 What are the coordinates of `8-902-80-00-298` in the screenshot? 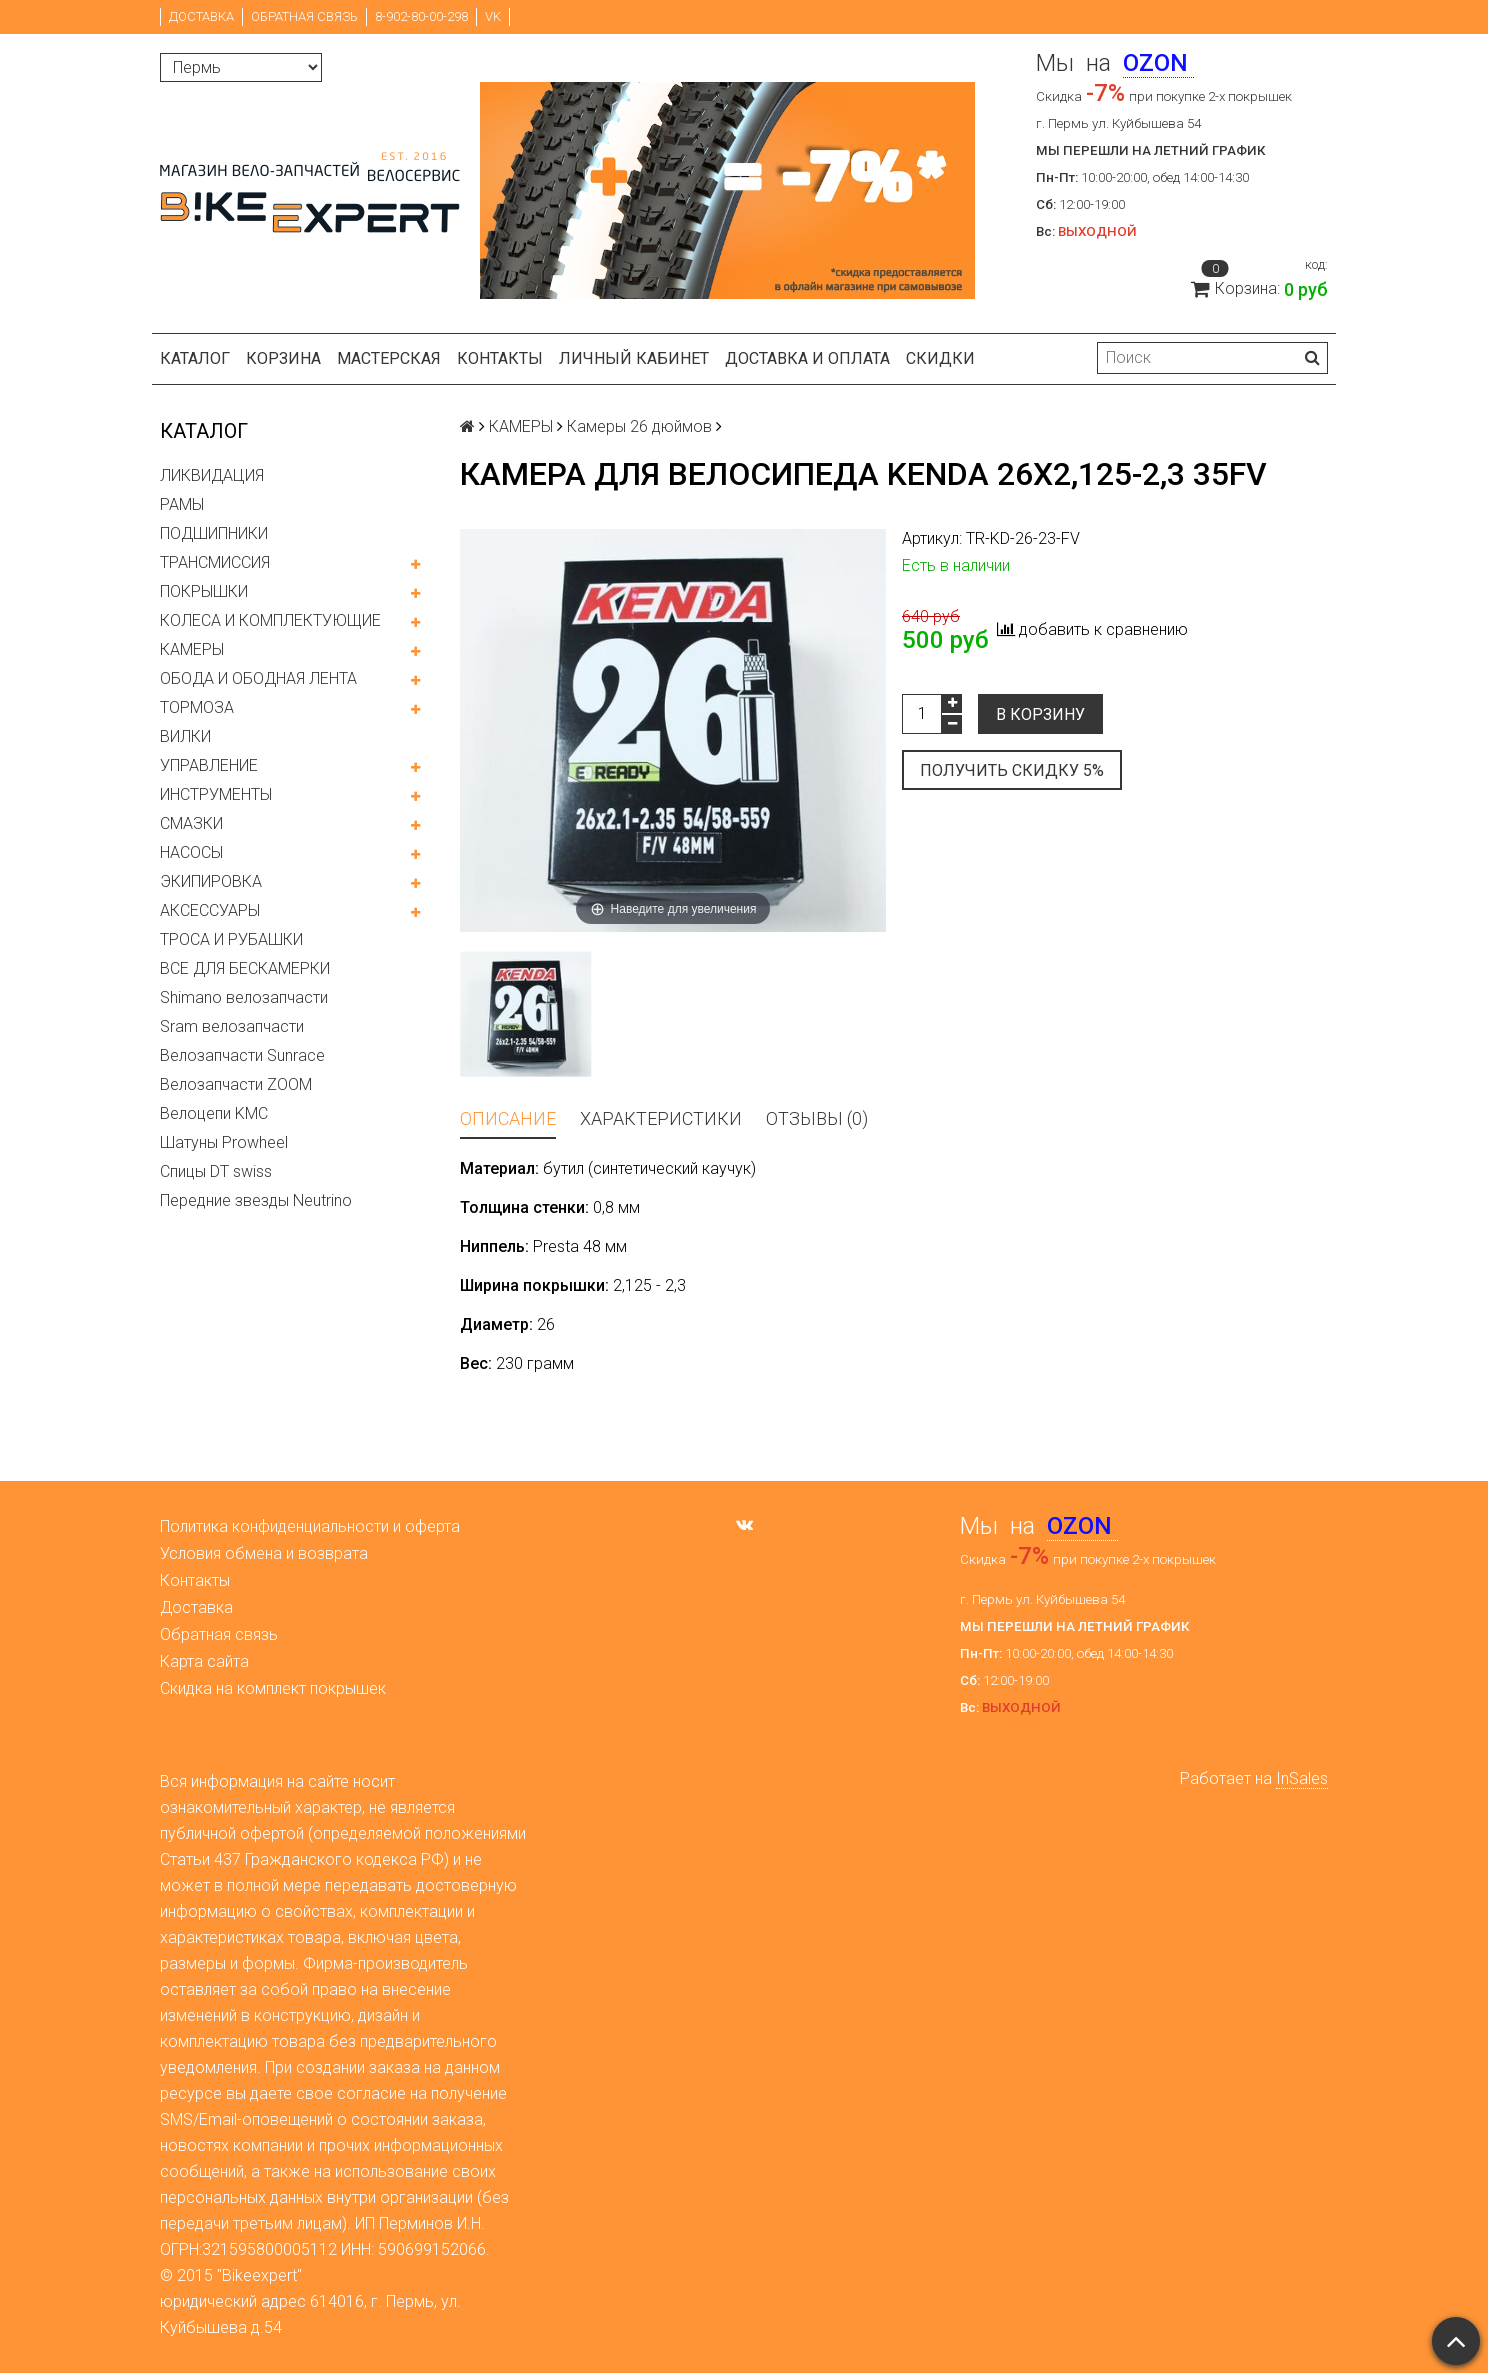 It's located at (421, 16).